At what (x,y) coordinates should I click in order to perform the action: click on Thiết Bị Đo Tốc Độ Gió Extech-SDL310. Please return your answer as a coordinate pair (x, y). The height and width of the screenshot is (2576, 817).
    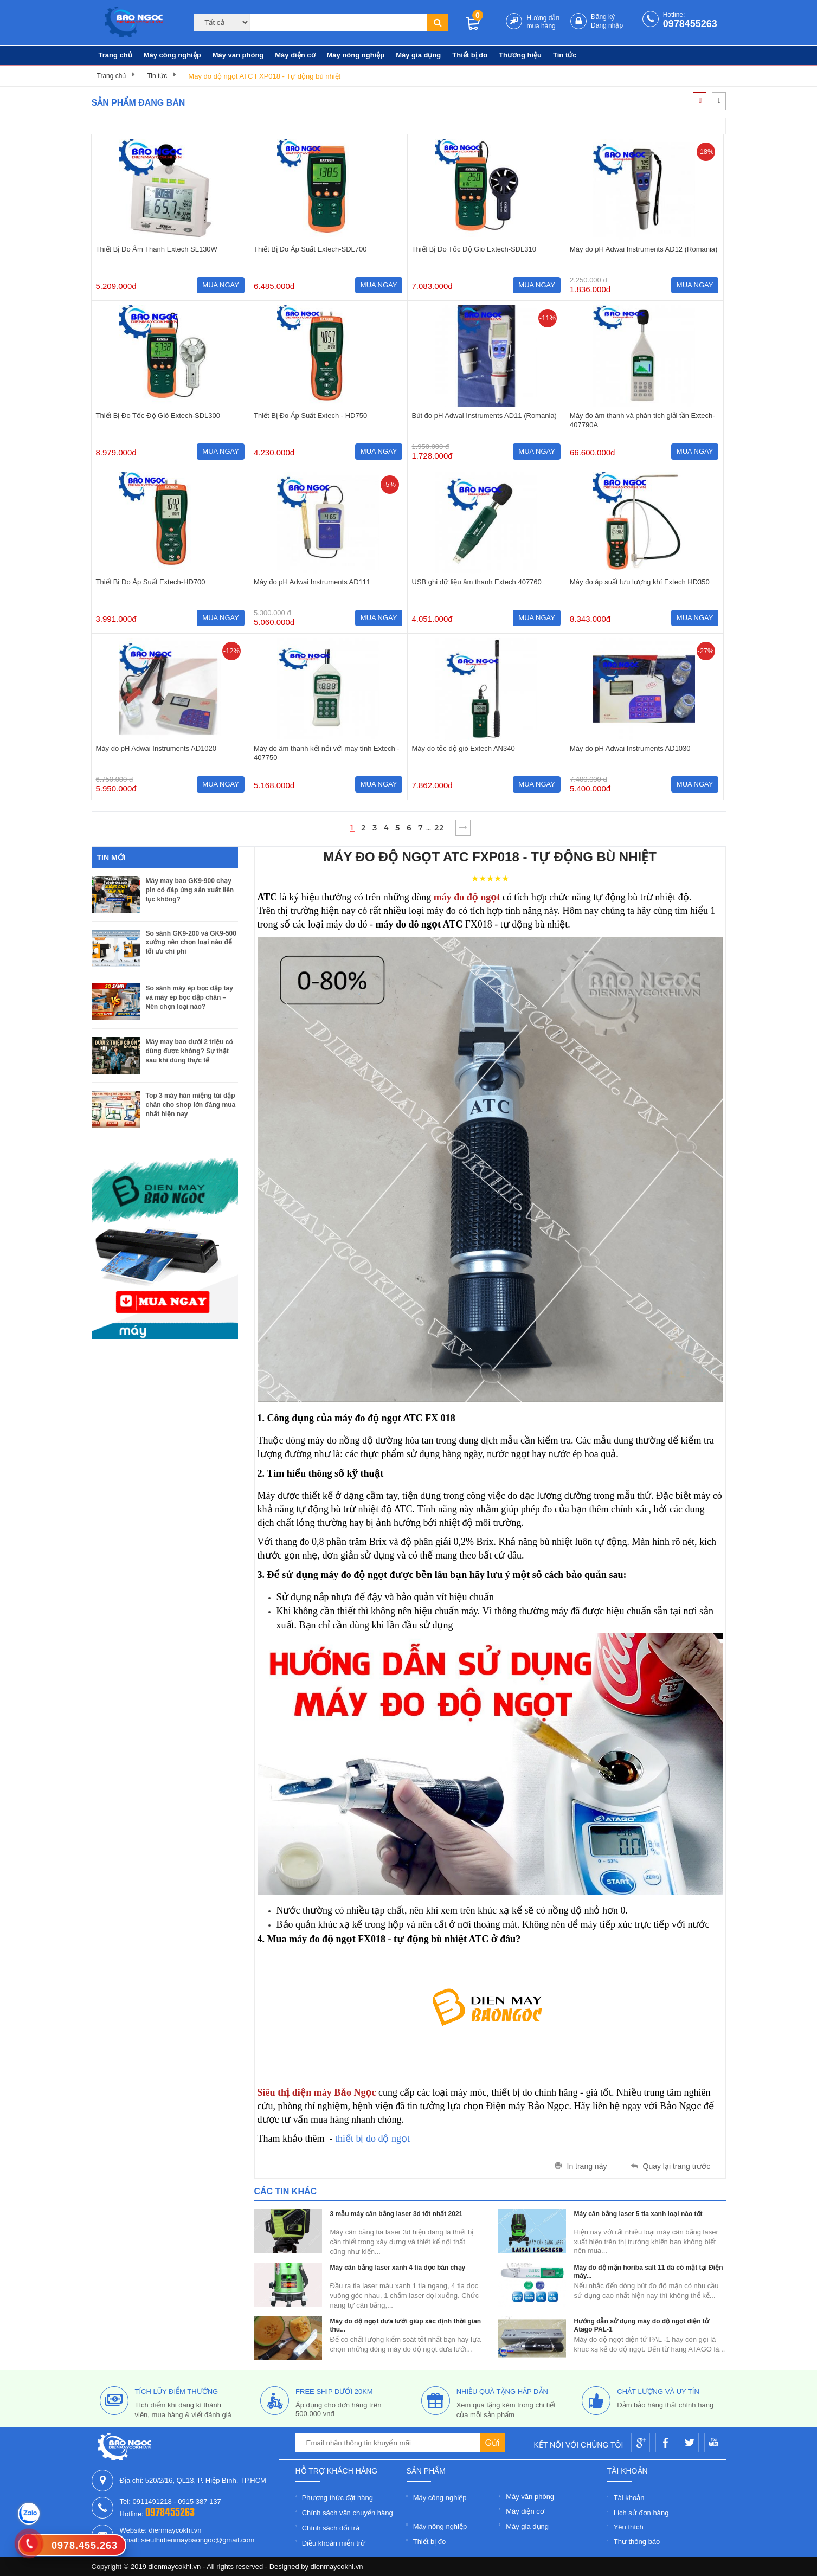
    Looking at the image, I should click on (474, 249).